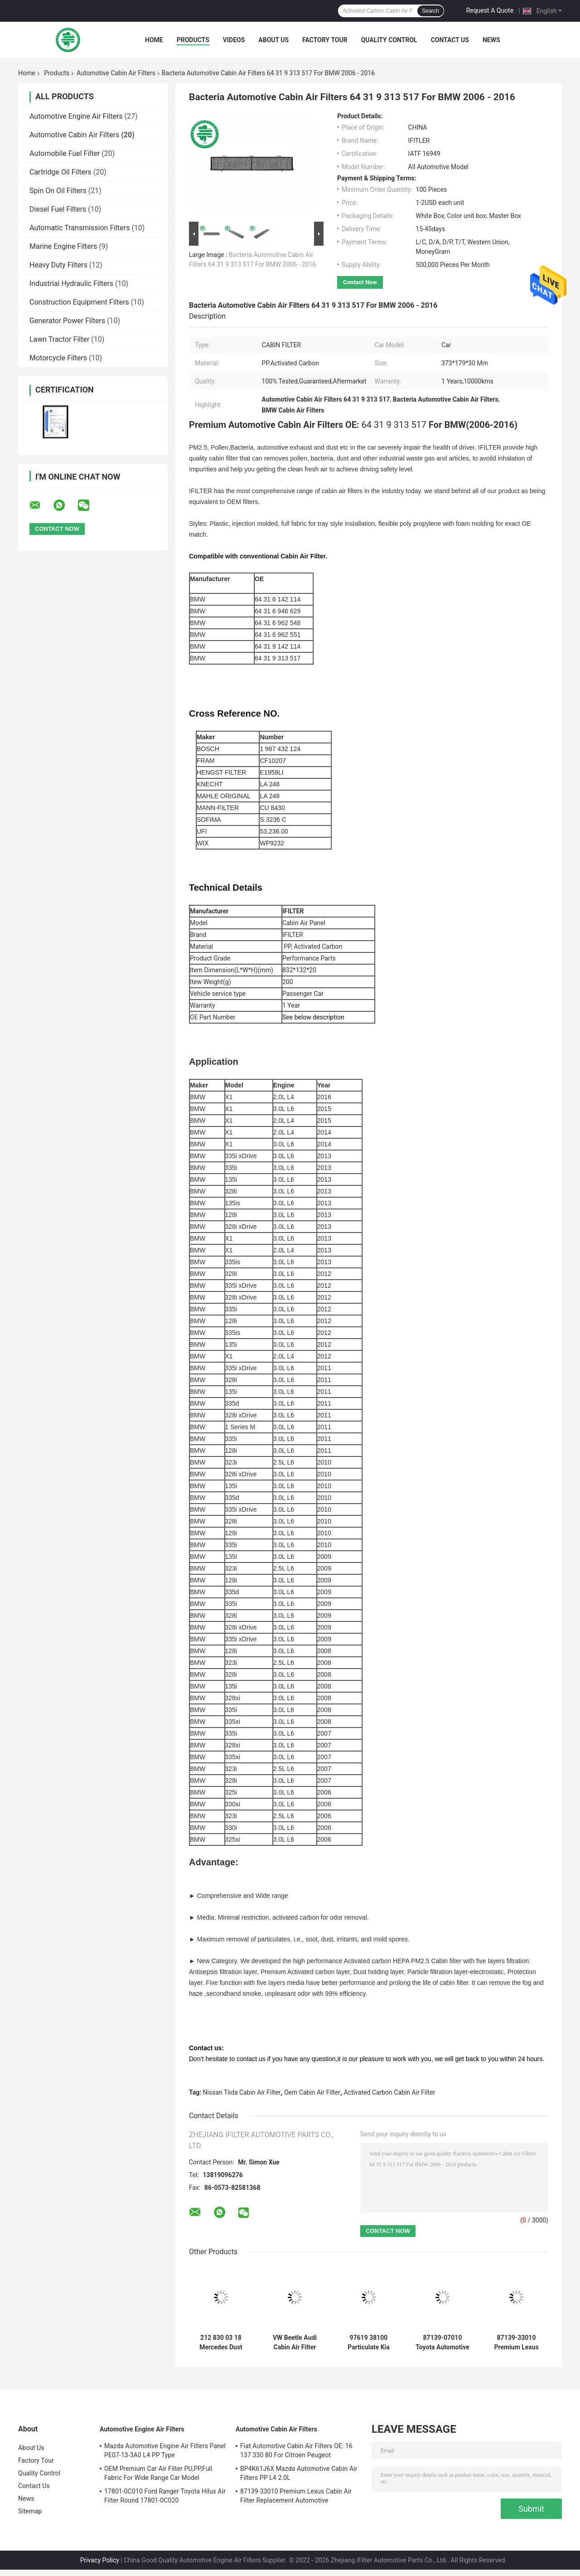  What do you see at coordinates (234, 40) in the screenshot?
I see `Videos` at bounding box center [234, 40].